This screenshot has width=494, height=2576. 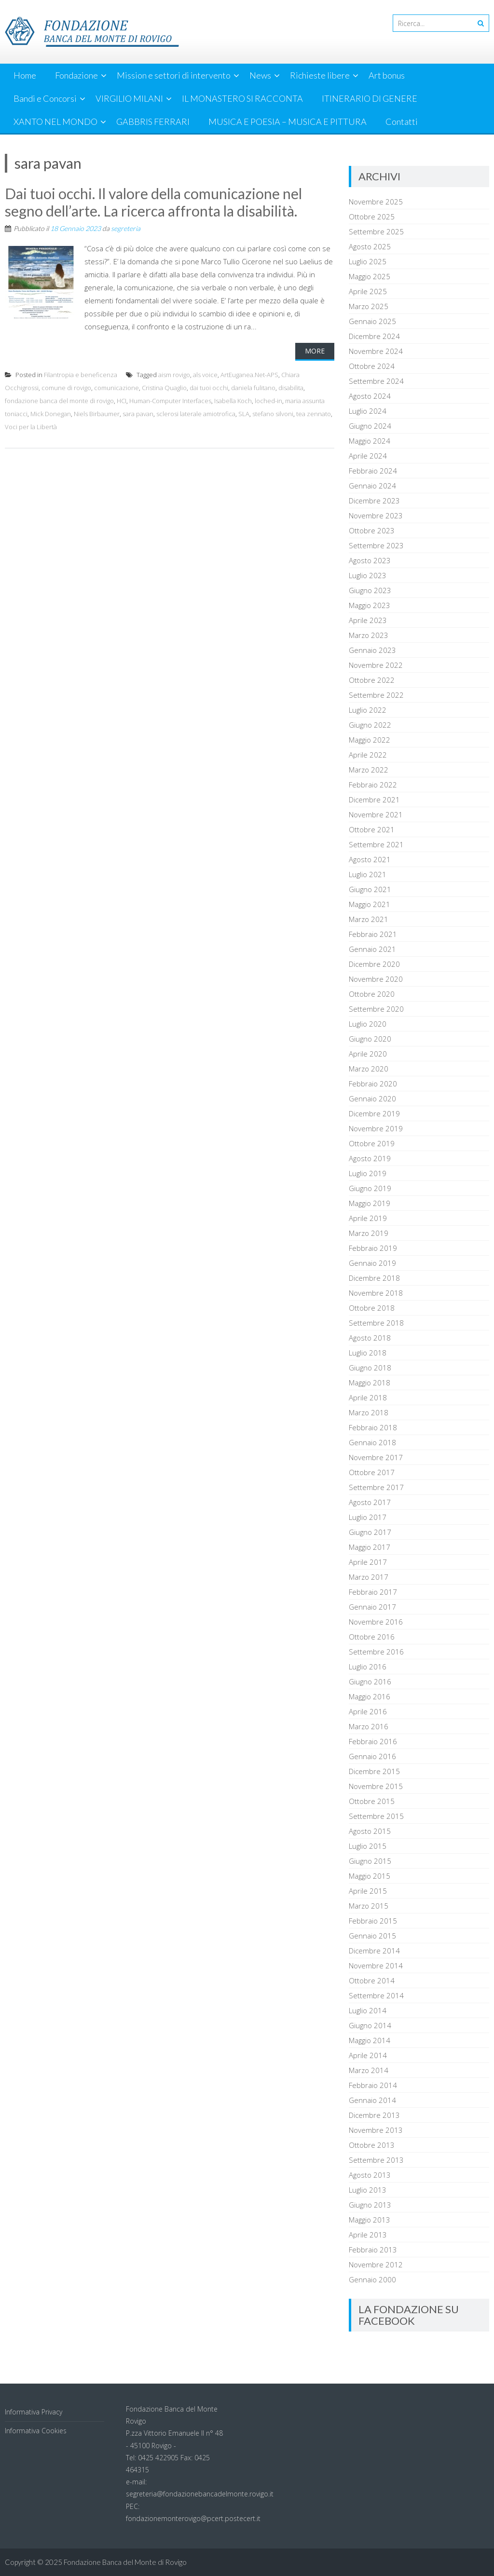 What do you see at coordinates (372, 1263) in the screenshot?
I see `Gennaio 2019` at bounding box center [372, 1263].